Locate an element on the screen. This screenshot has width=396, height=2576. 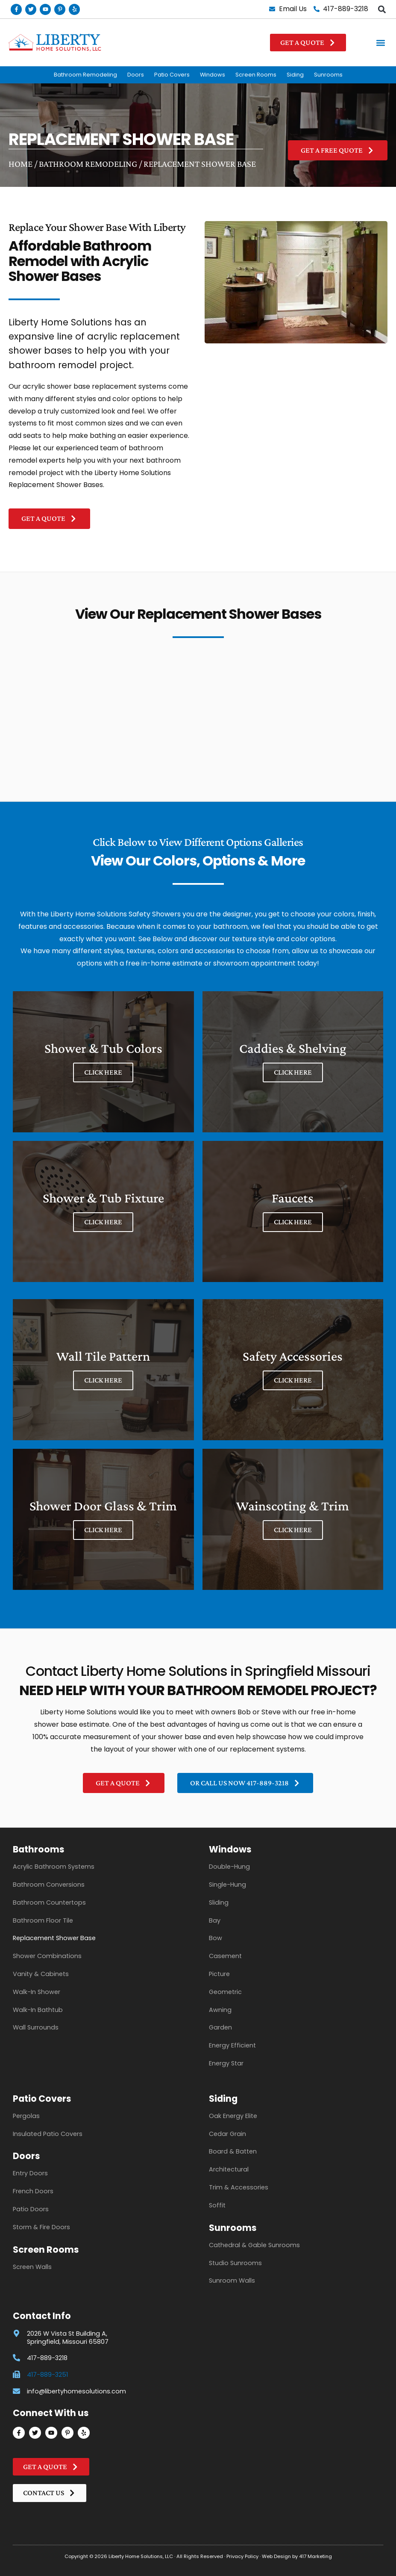
Screen Rooms is located at coordinates (255, 74).